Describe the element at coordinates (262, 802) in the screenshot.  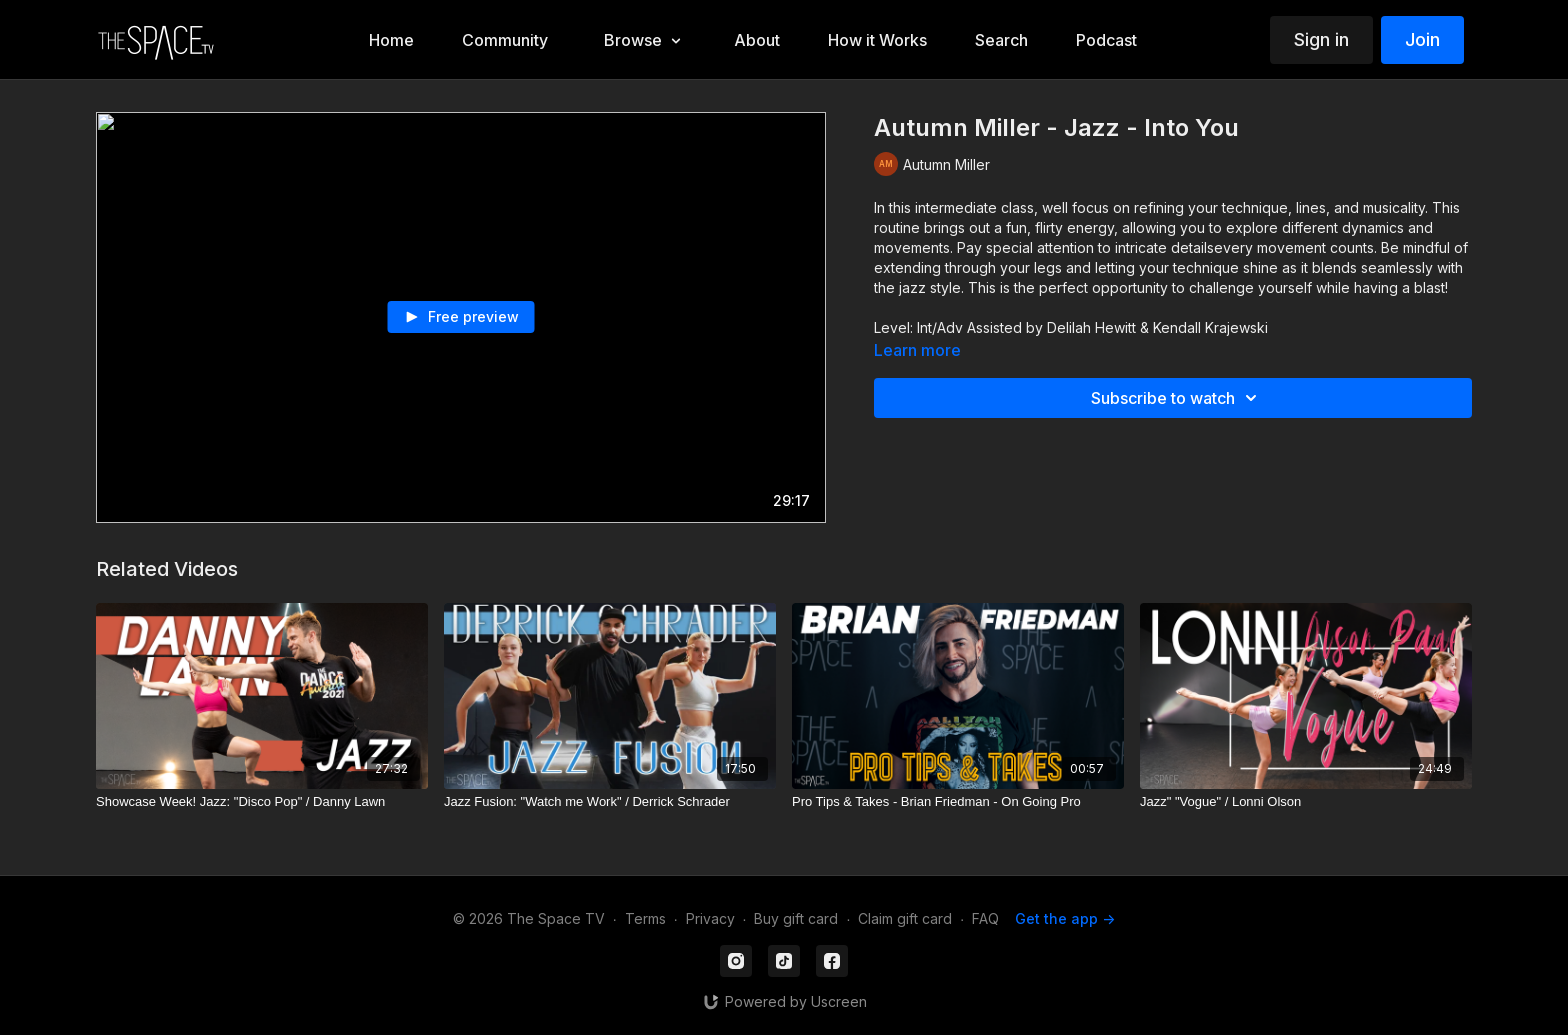
I see `[Showcase Week! Jazz: "Disco Pop" / Danny Lawn]` at that location.